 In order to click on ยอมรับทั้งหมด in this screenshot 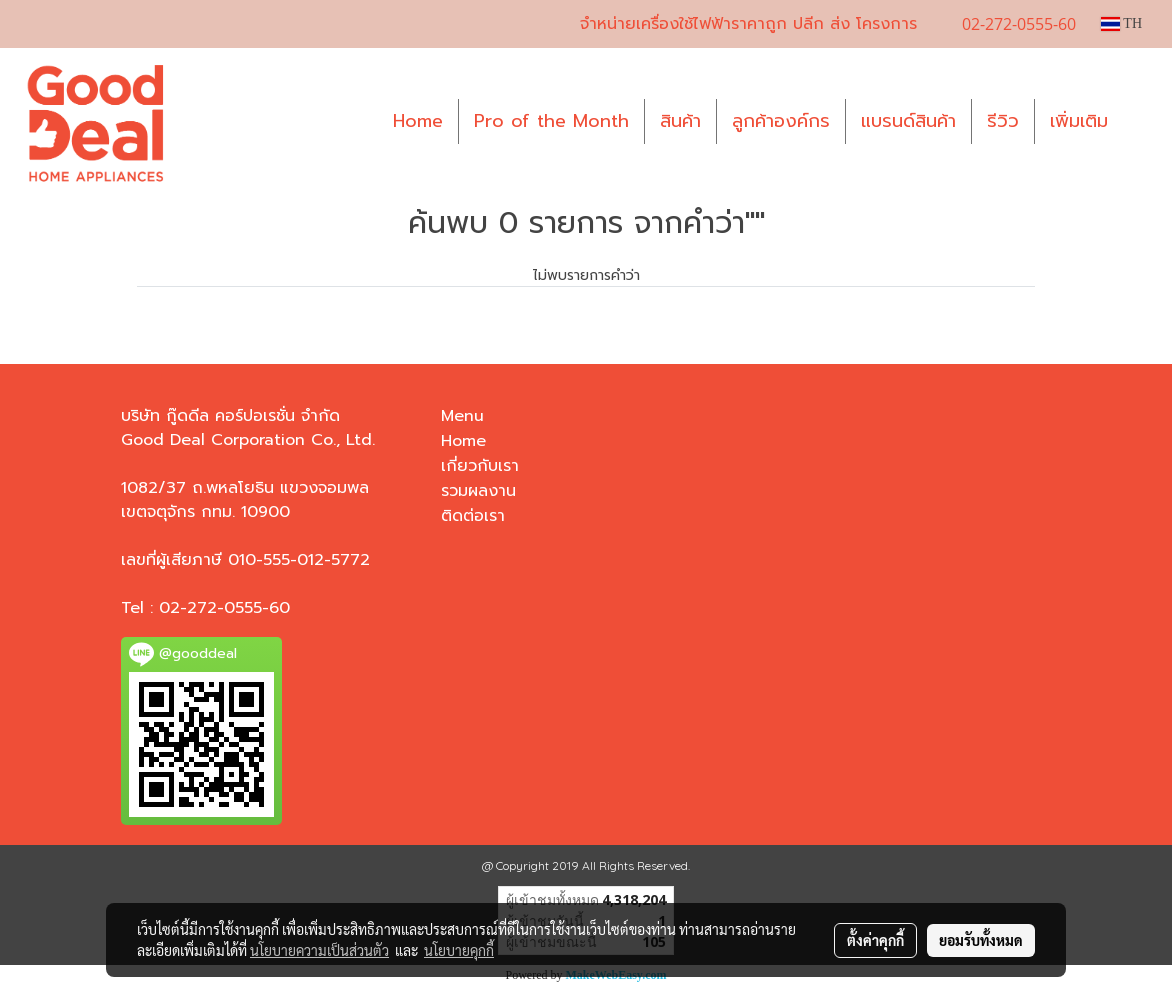, I will do `click(981, 940)`.